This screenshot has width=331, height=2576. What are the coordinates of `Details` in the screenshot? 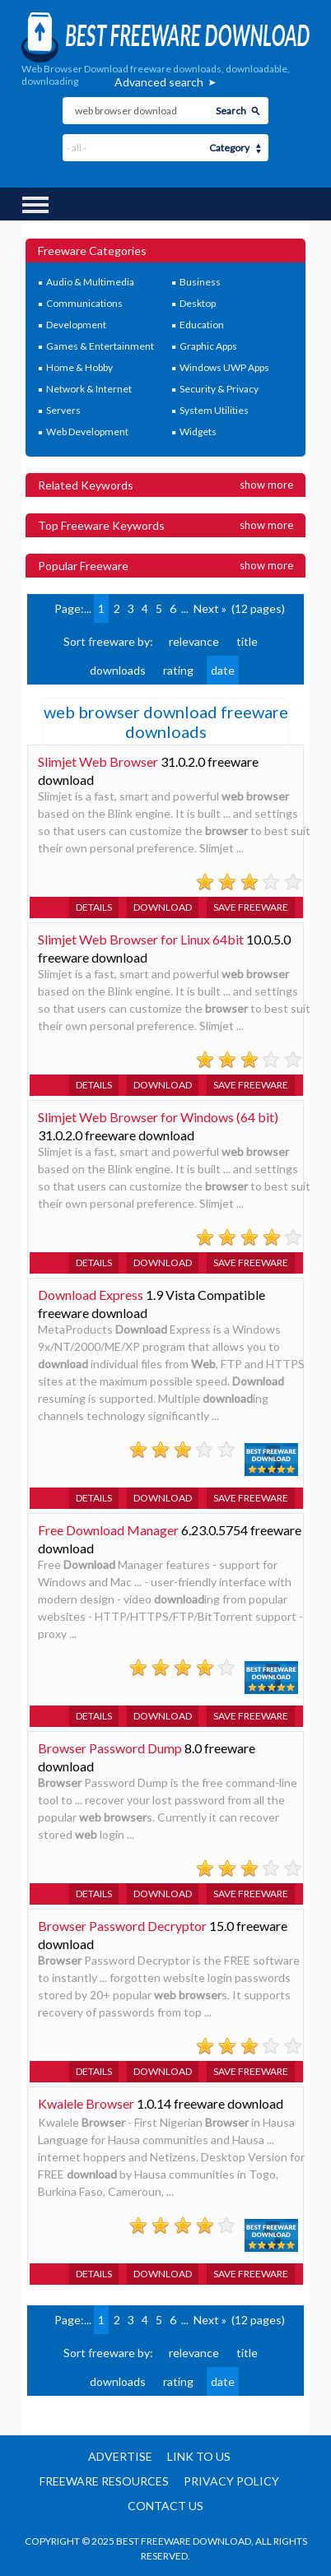 It's located at (94, 907).